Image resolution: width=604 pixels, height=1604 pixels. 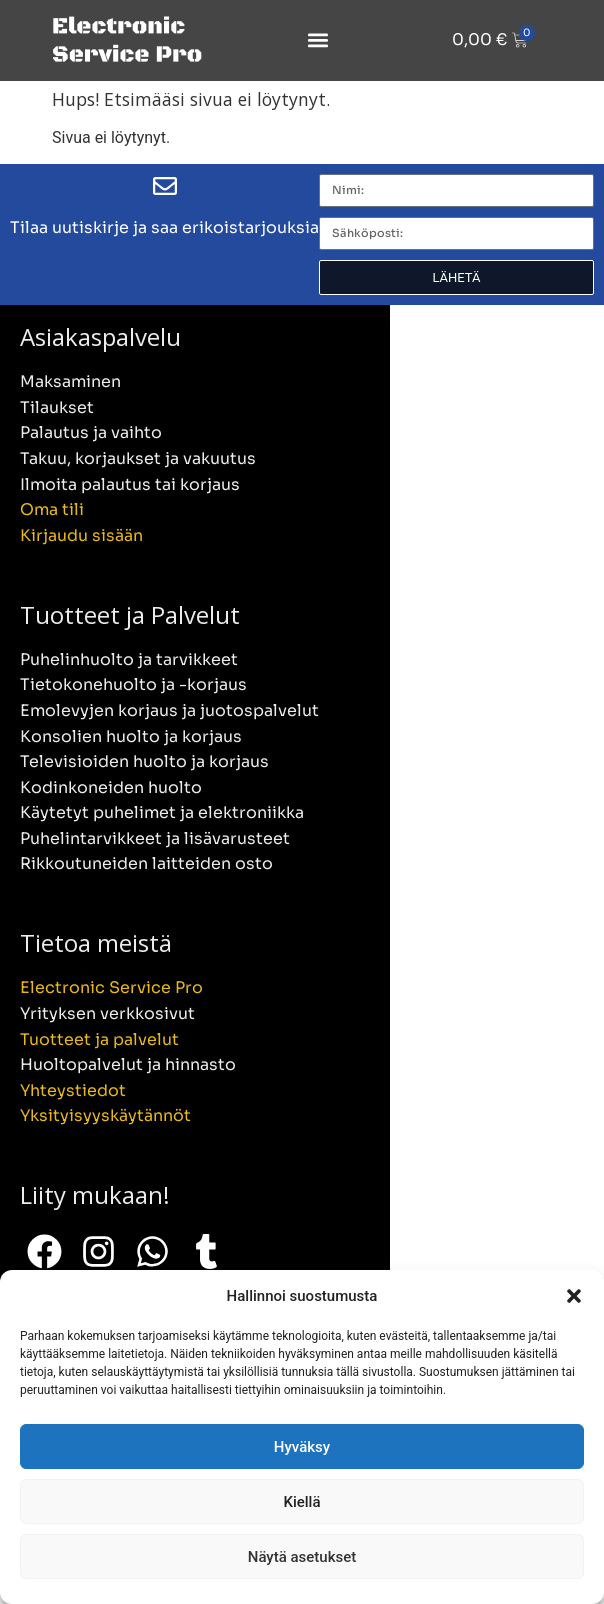 What do you see at coordinates (73, 1090) in the screenshot?
I see `Yhteystiedot` at bounding box center [73, 1090].